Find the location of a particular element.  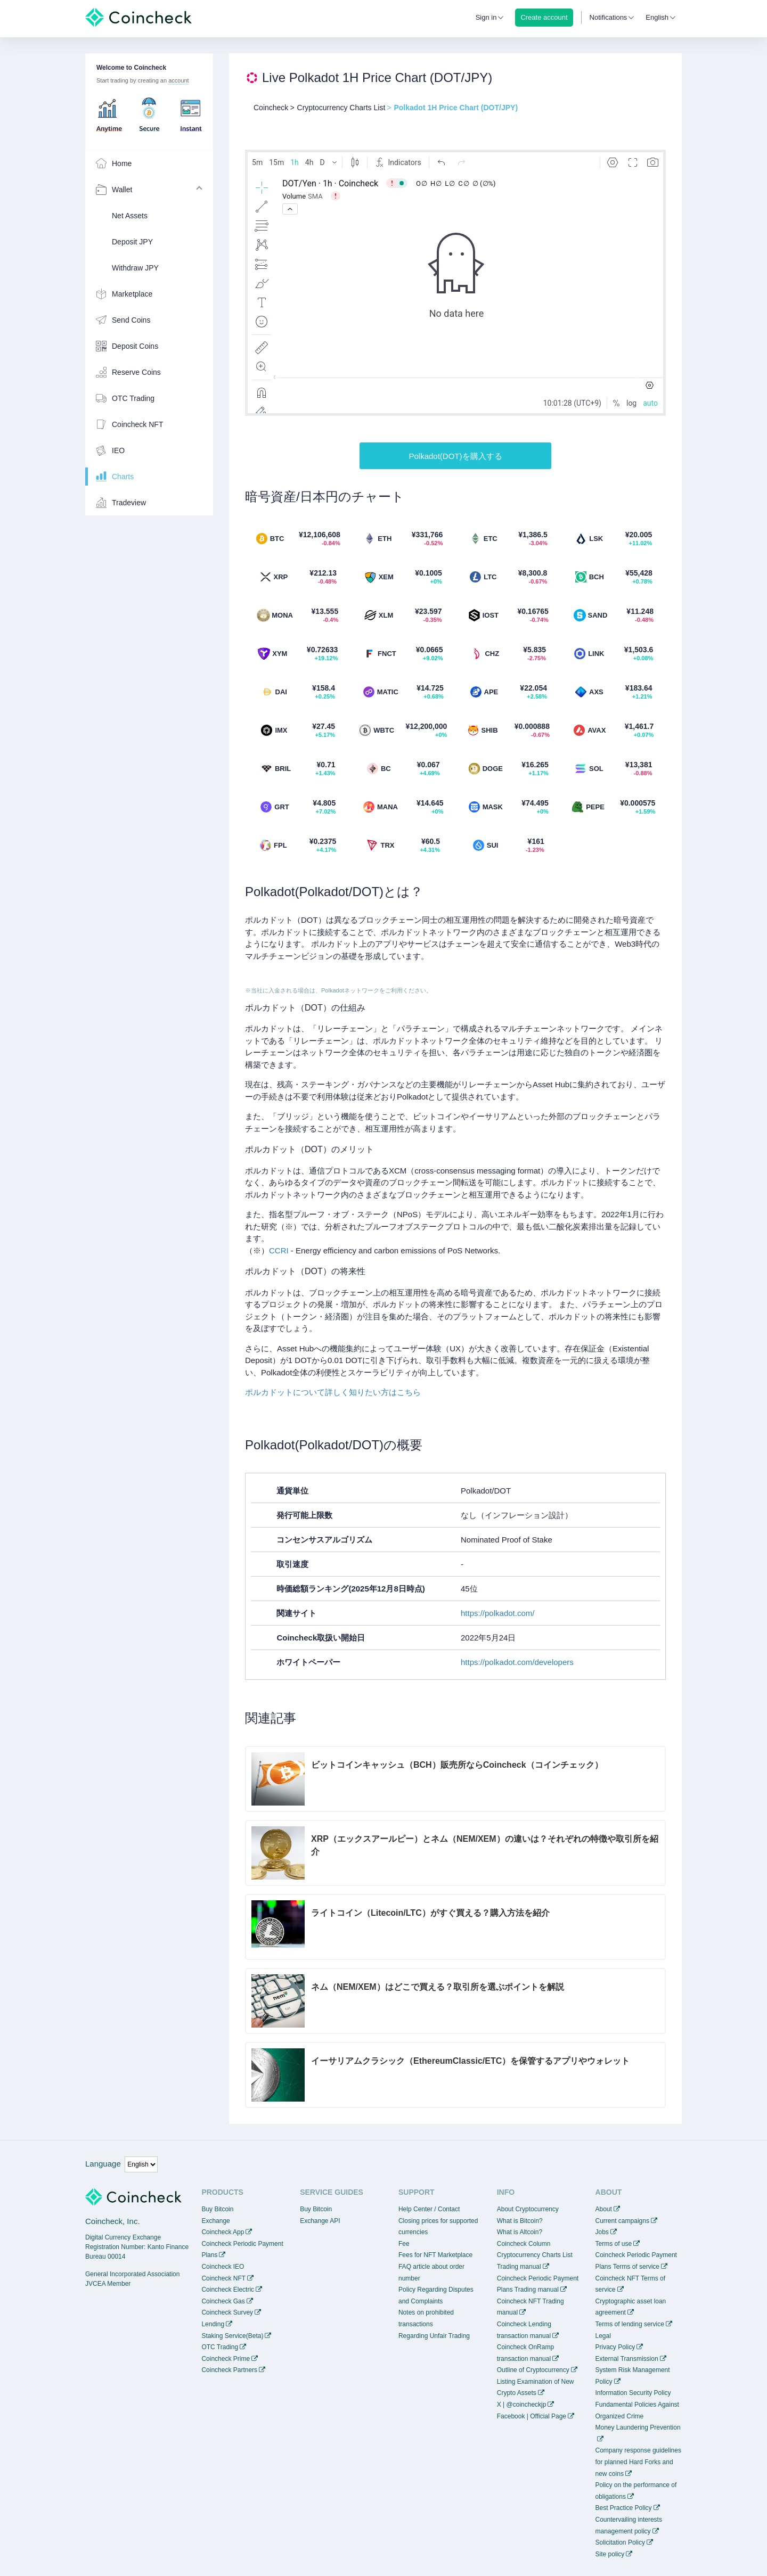

Lending is located at coordinates (212, 2324).